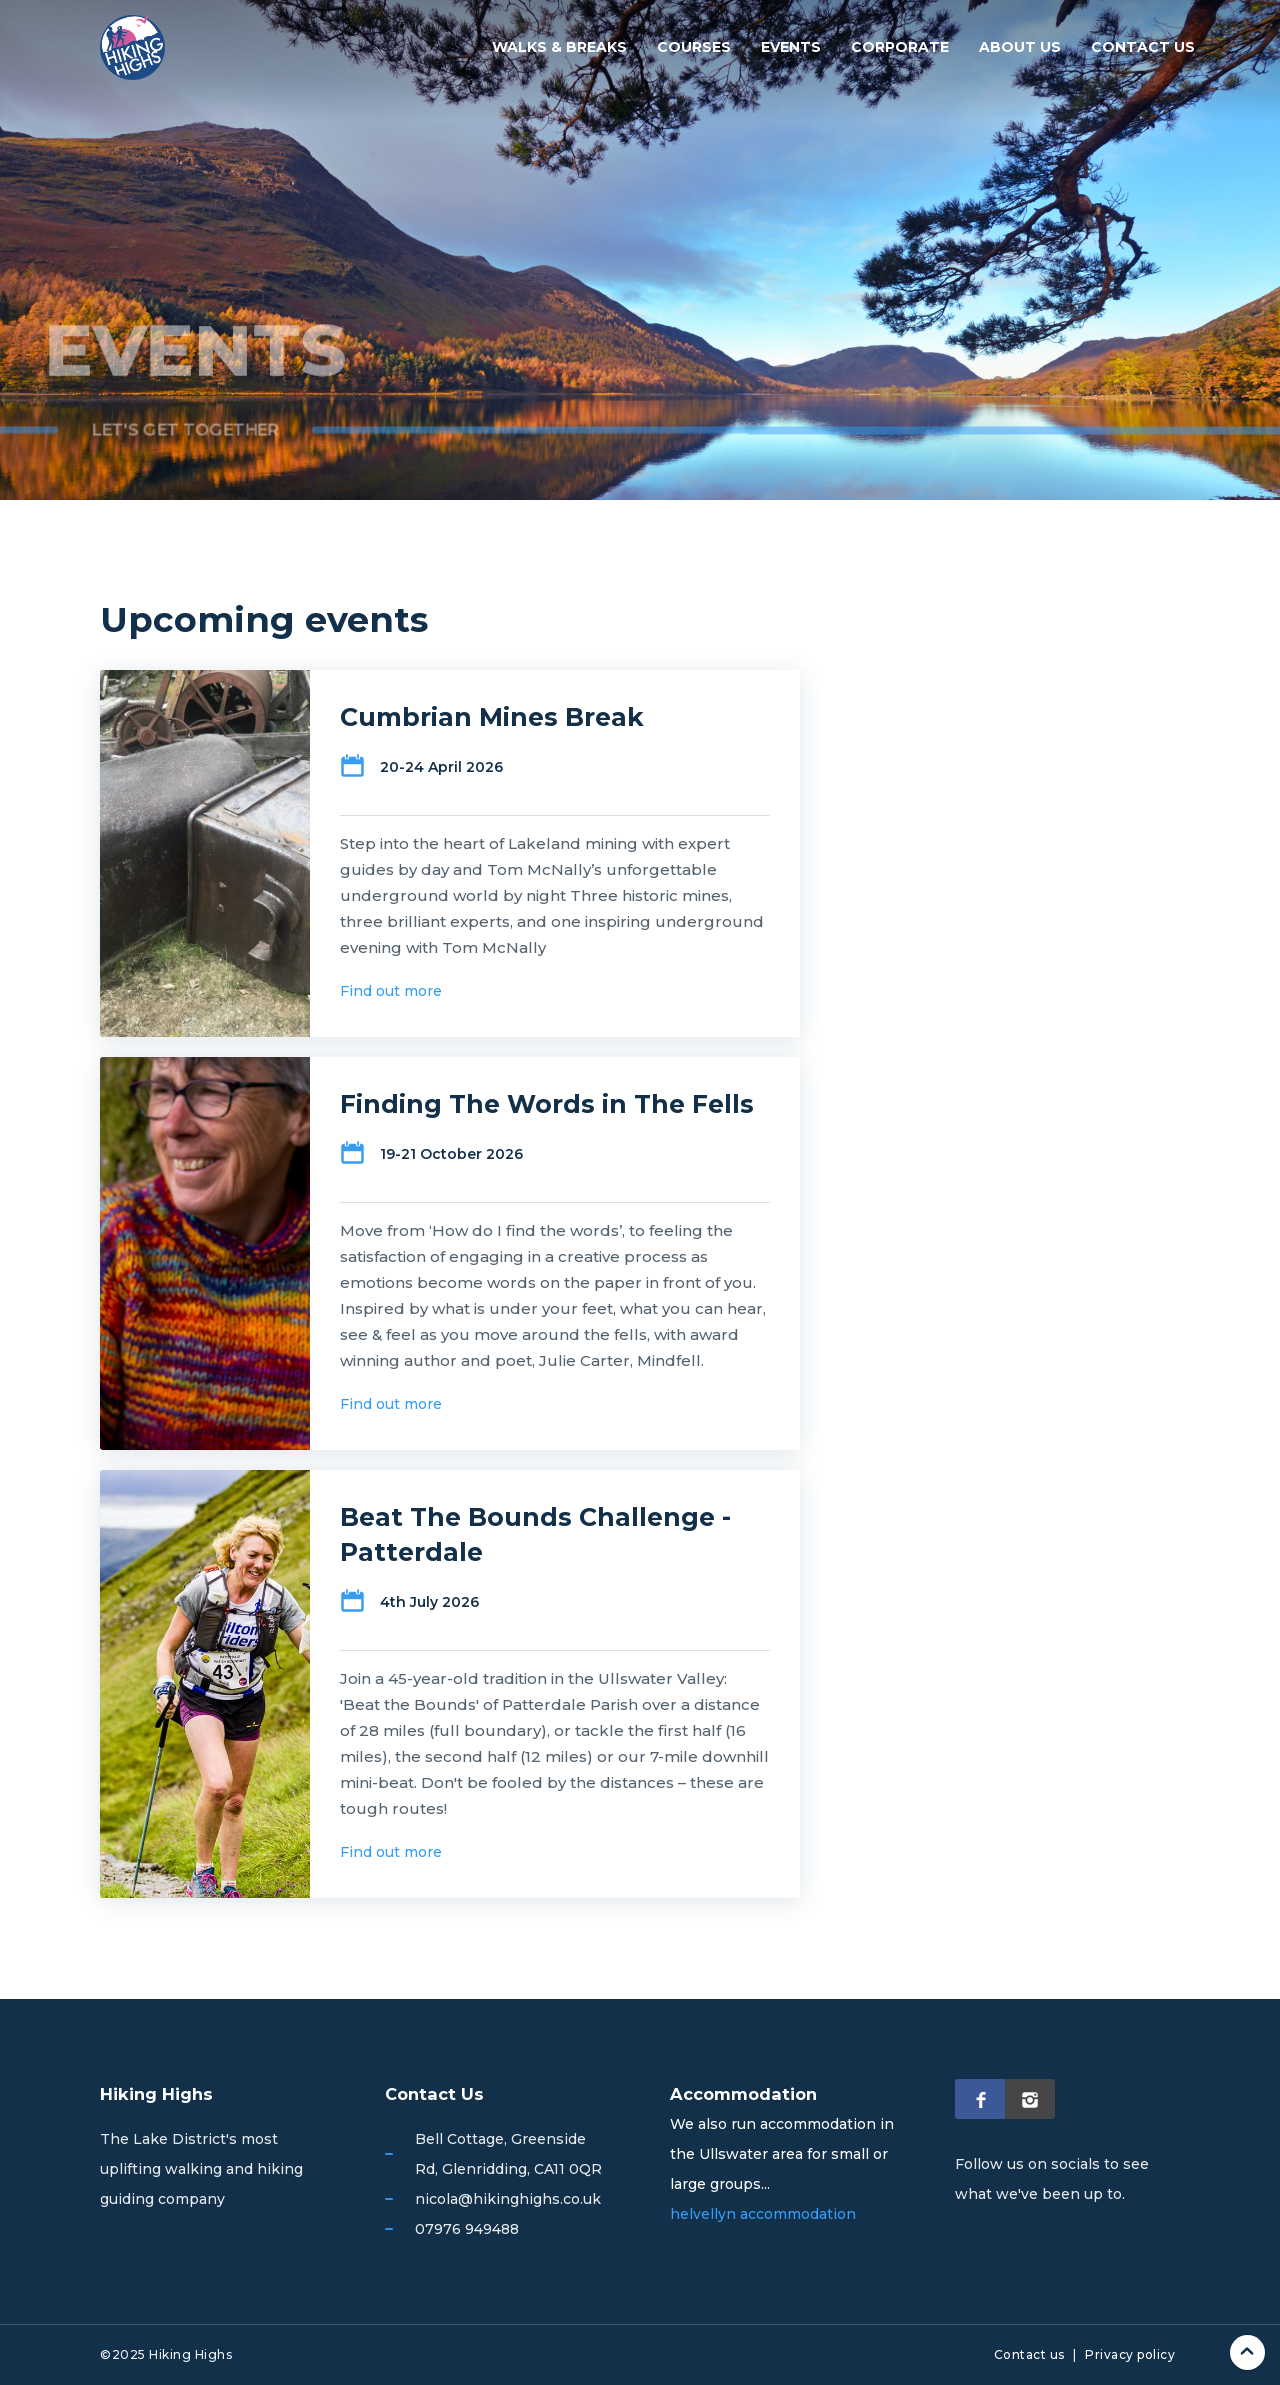  What do you see at coordinates (391, 991) in the screenshot?
I see `Find out more` at bounding box center [391, 991].